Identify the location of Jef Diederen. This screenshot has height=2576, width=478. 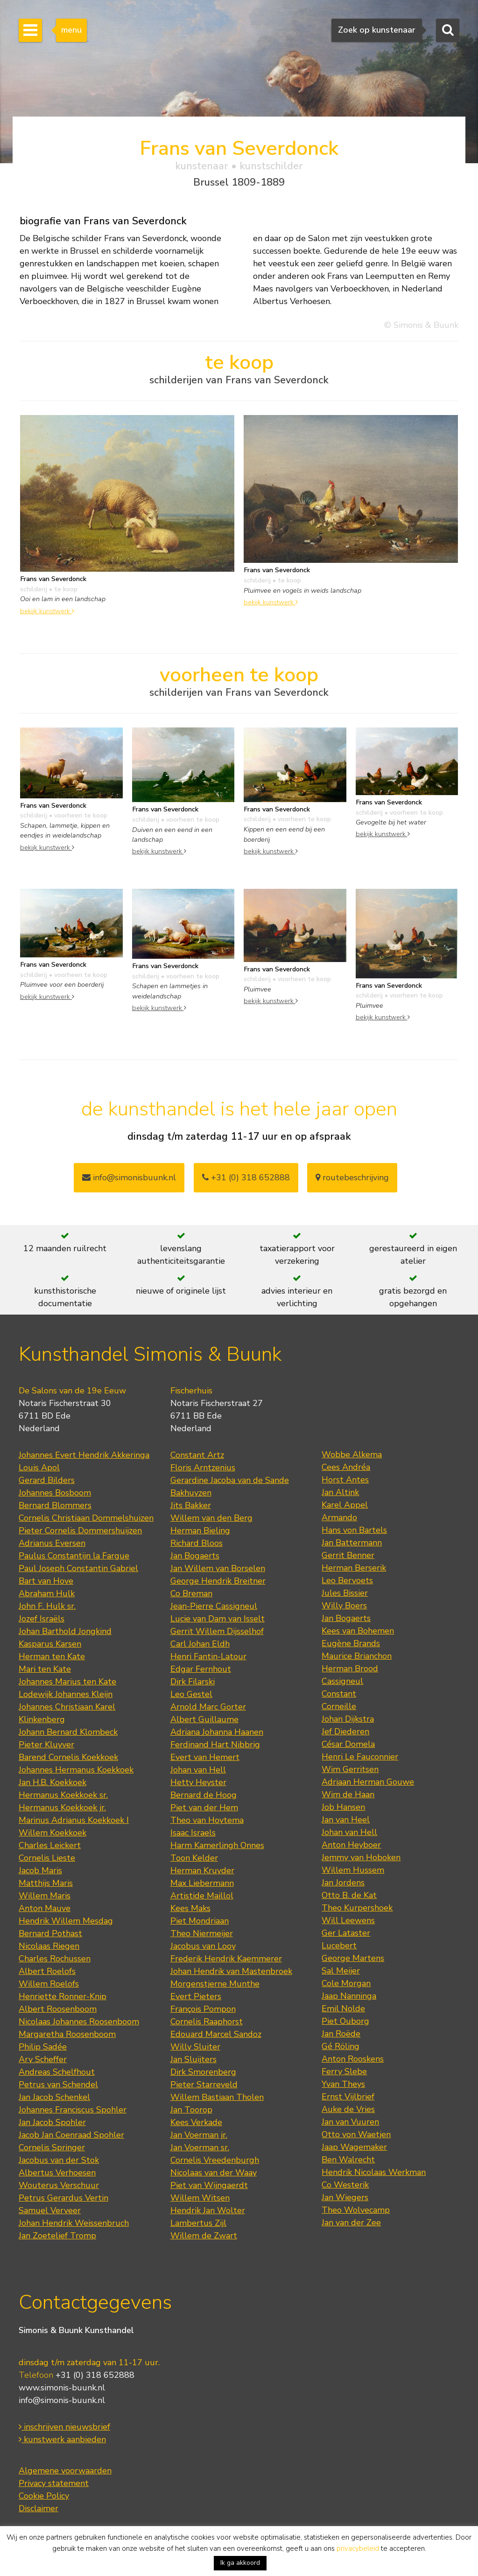
(345, 1731).